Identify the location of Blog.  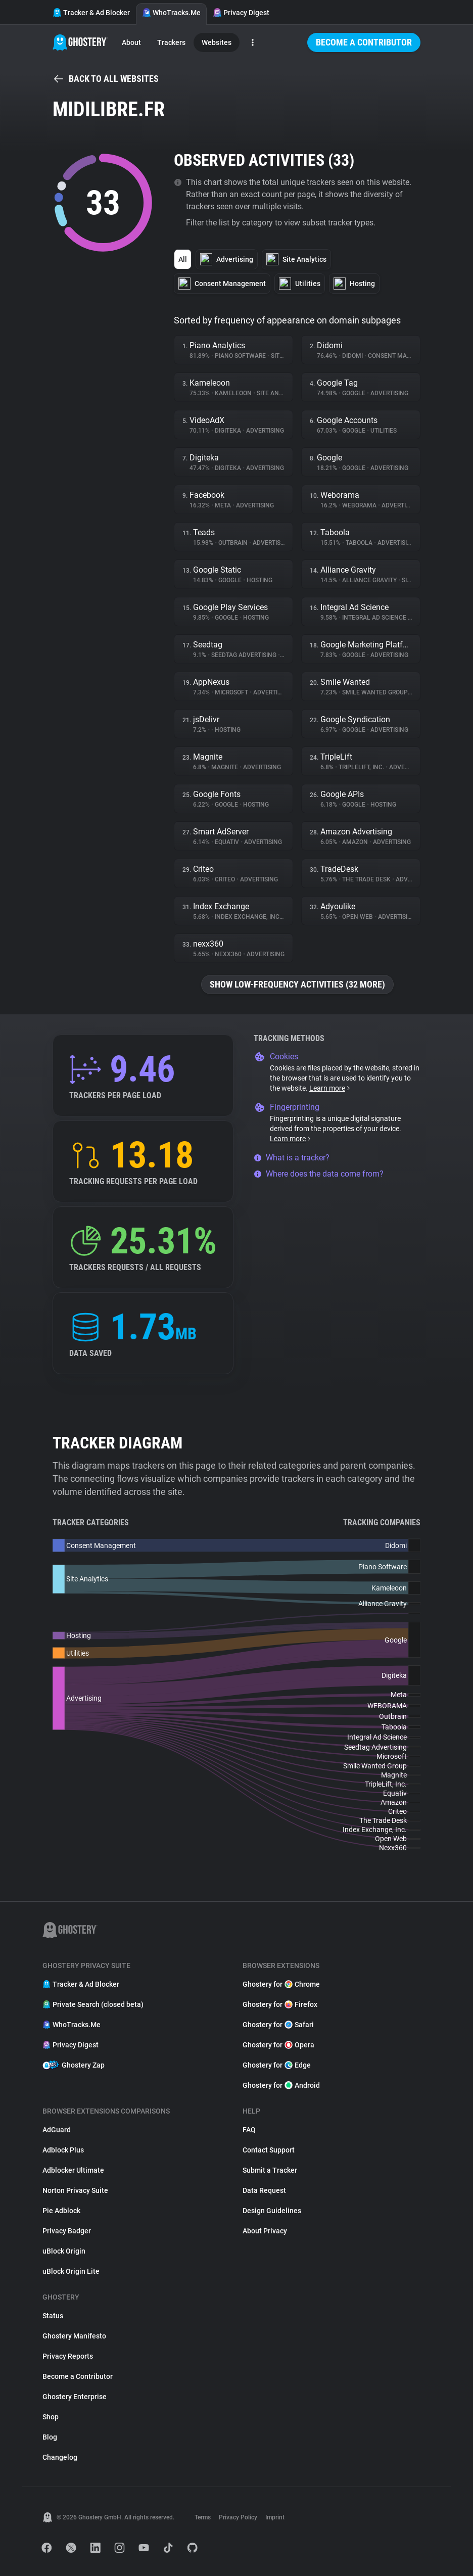
(49, 2437).